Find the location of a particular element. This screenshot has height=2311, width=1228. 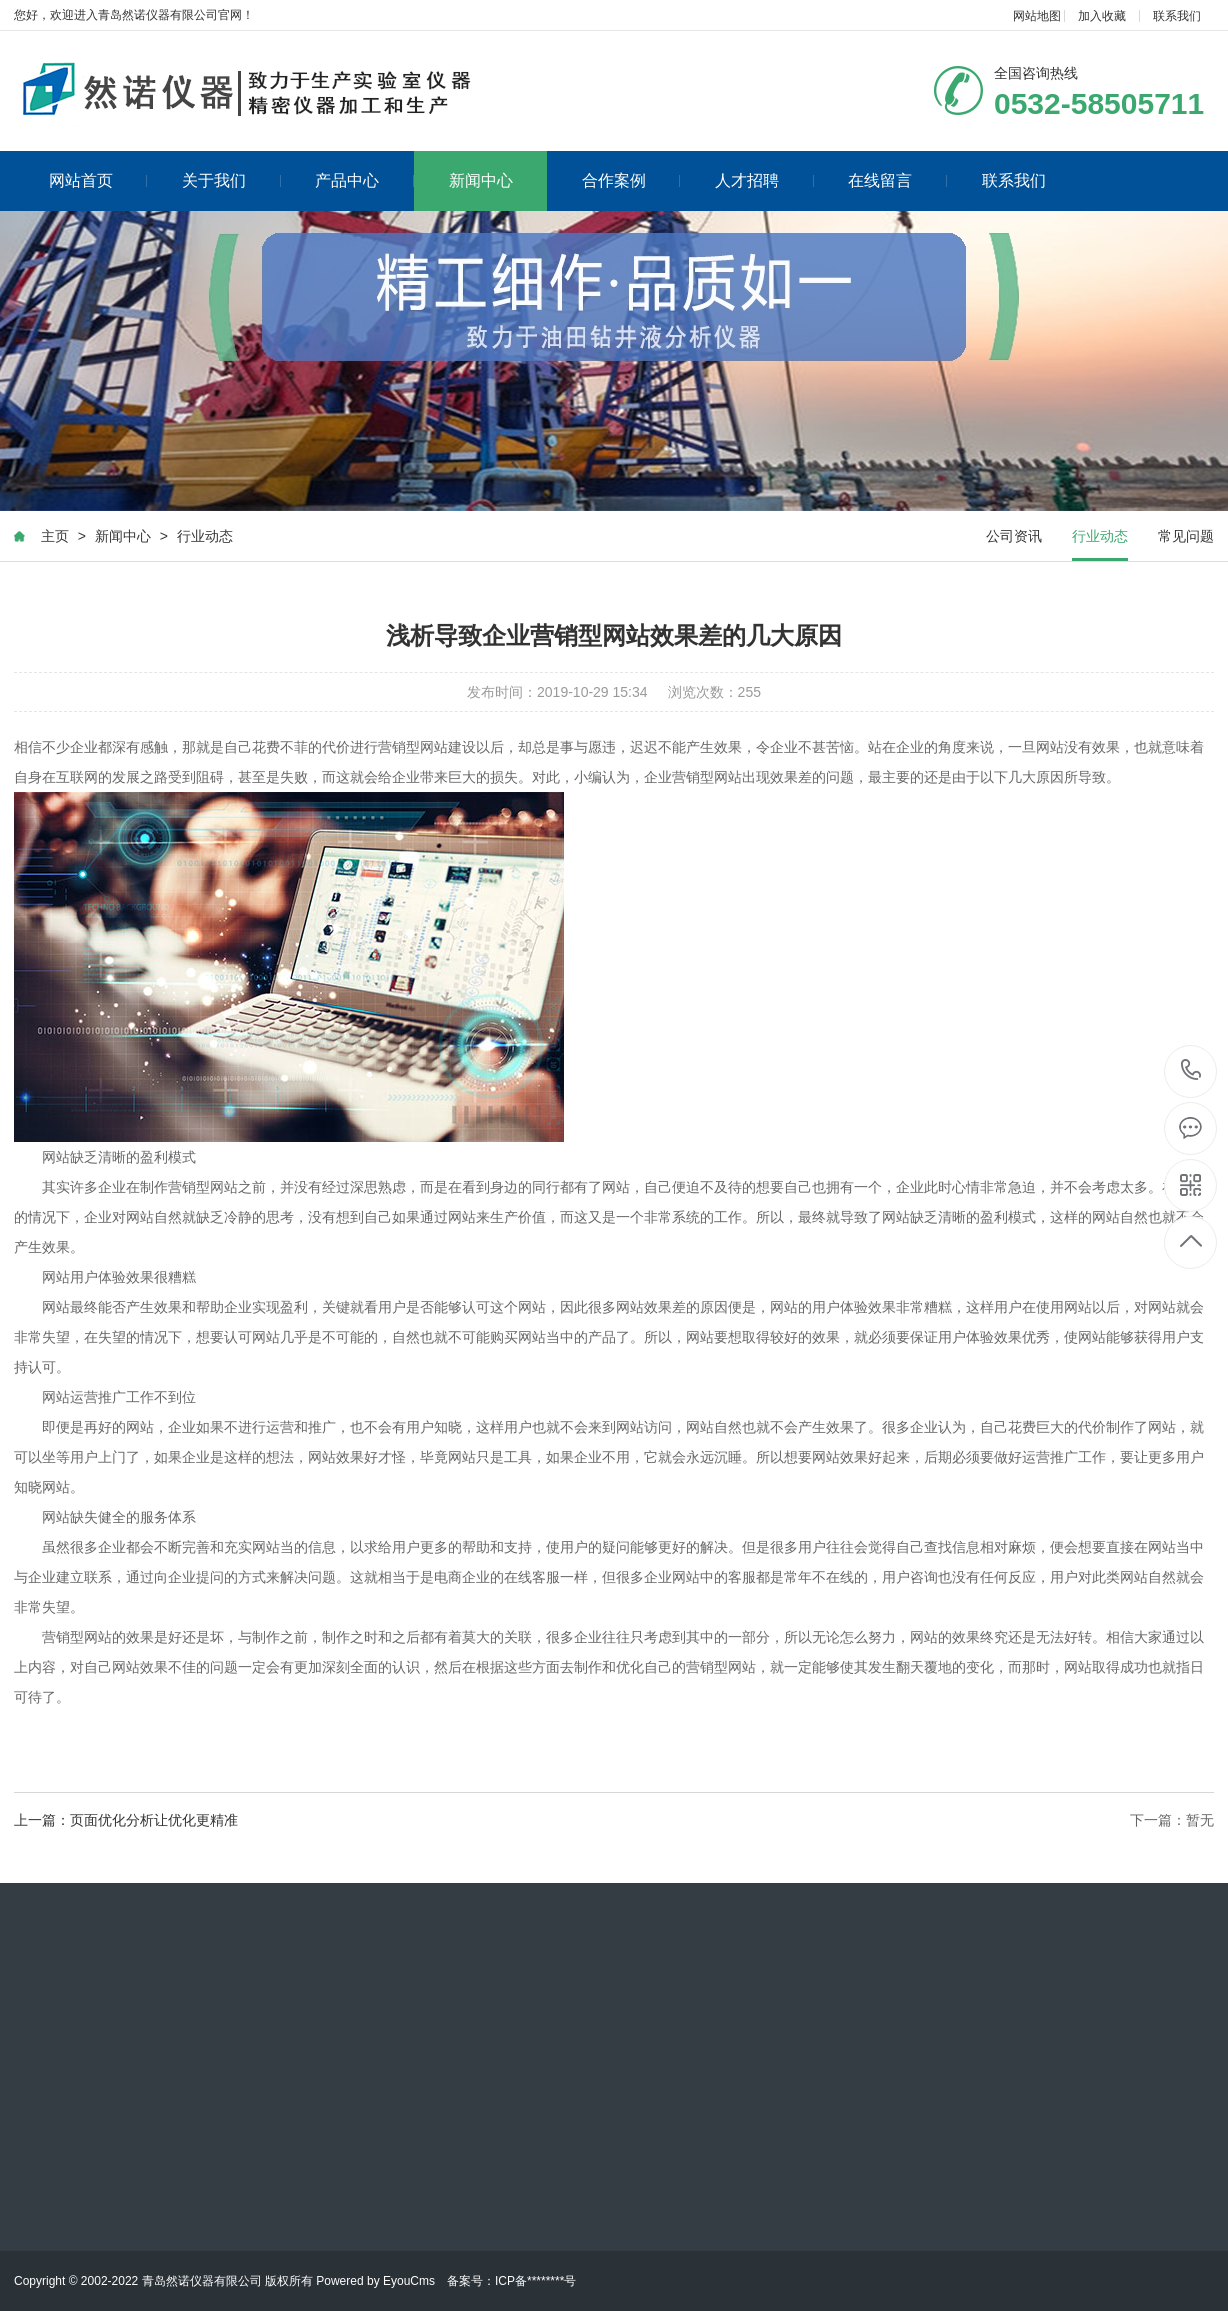

公司资讯 is located at coordinates (1014, 539).